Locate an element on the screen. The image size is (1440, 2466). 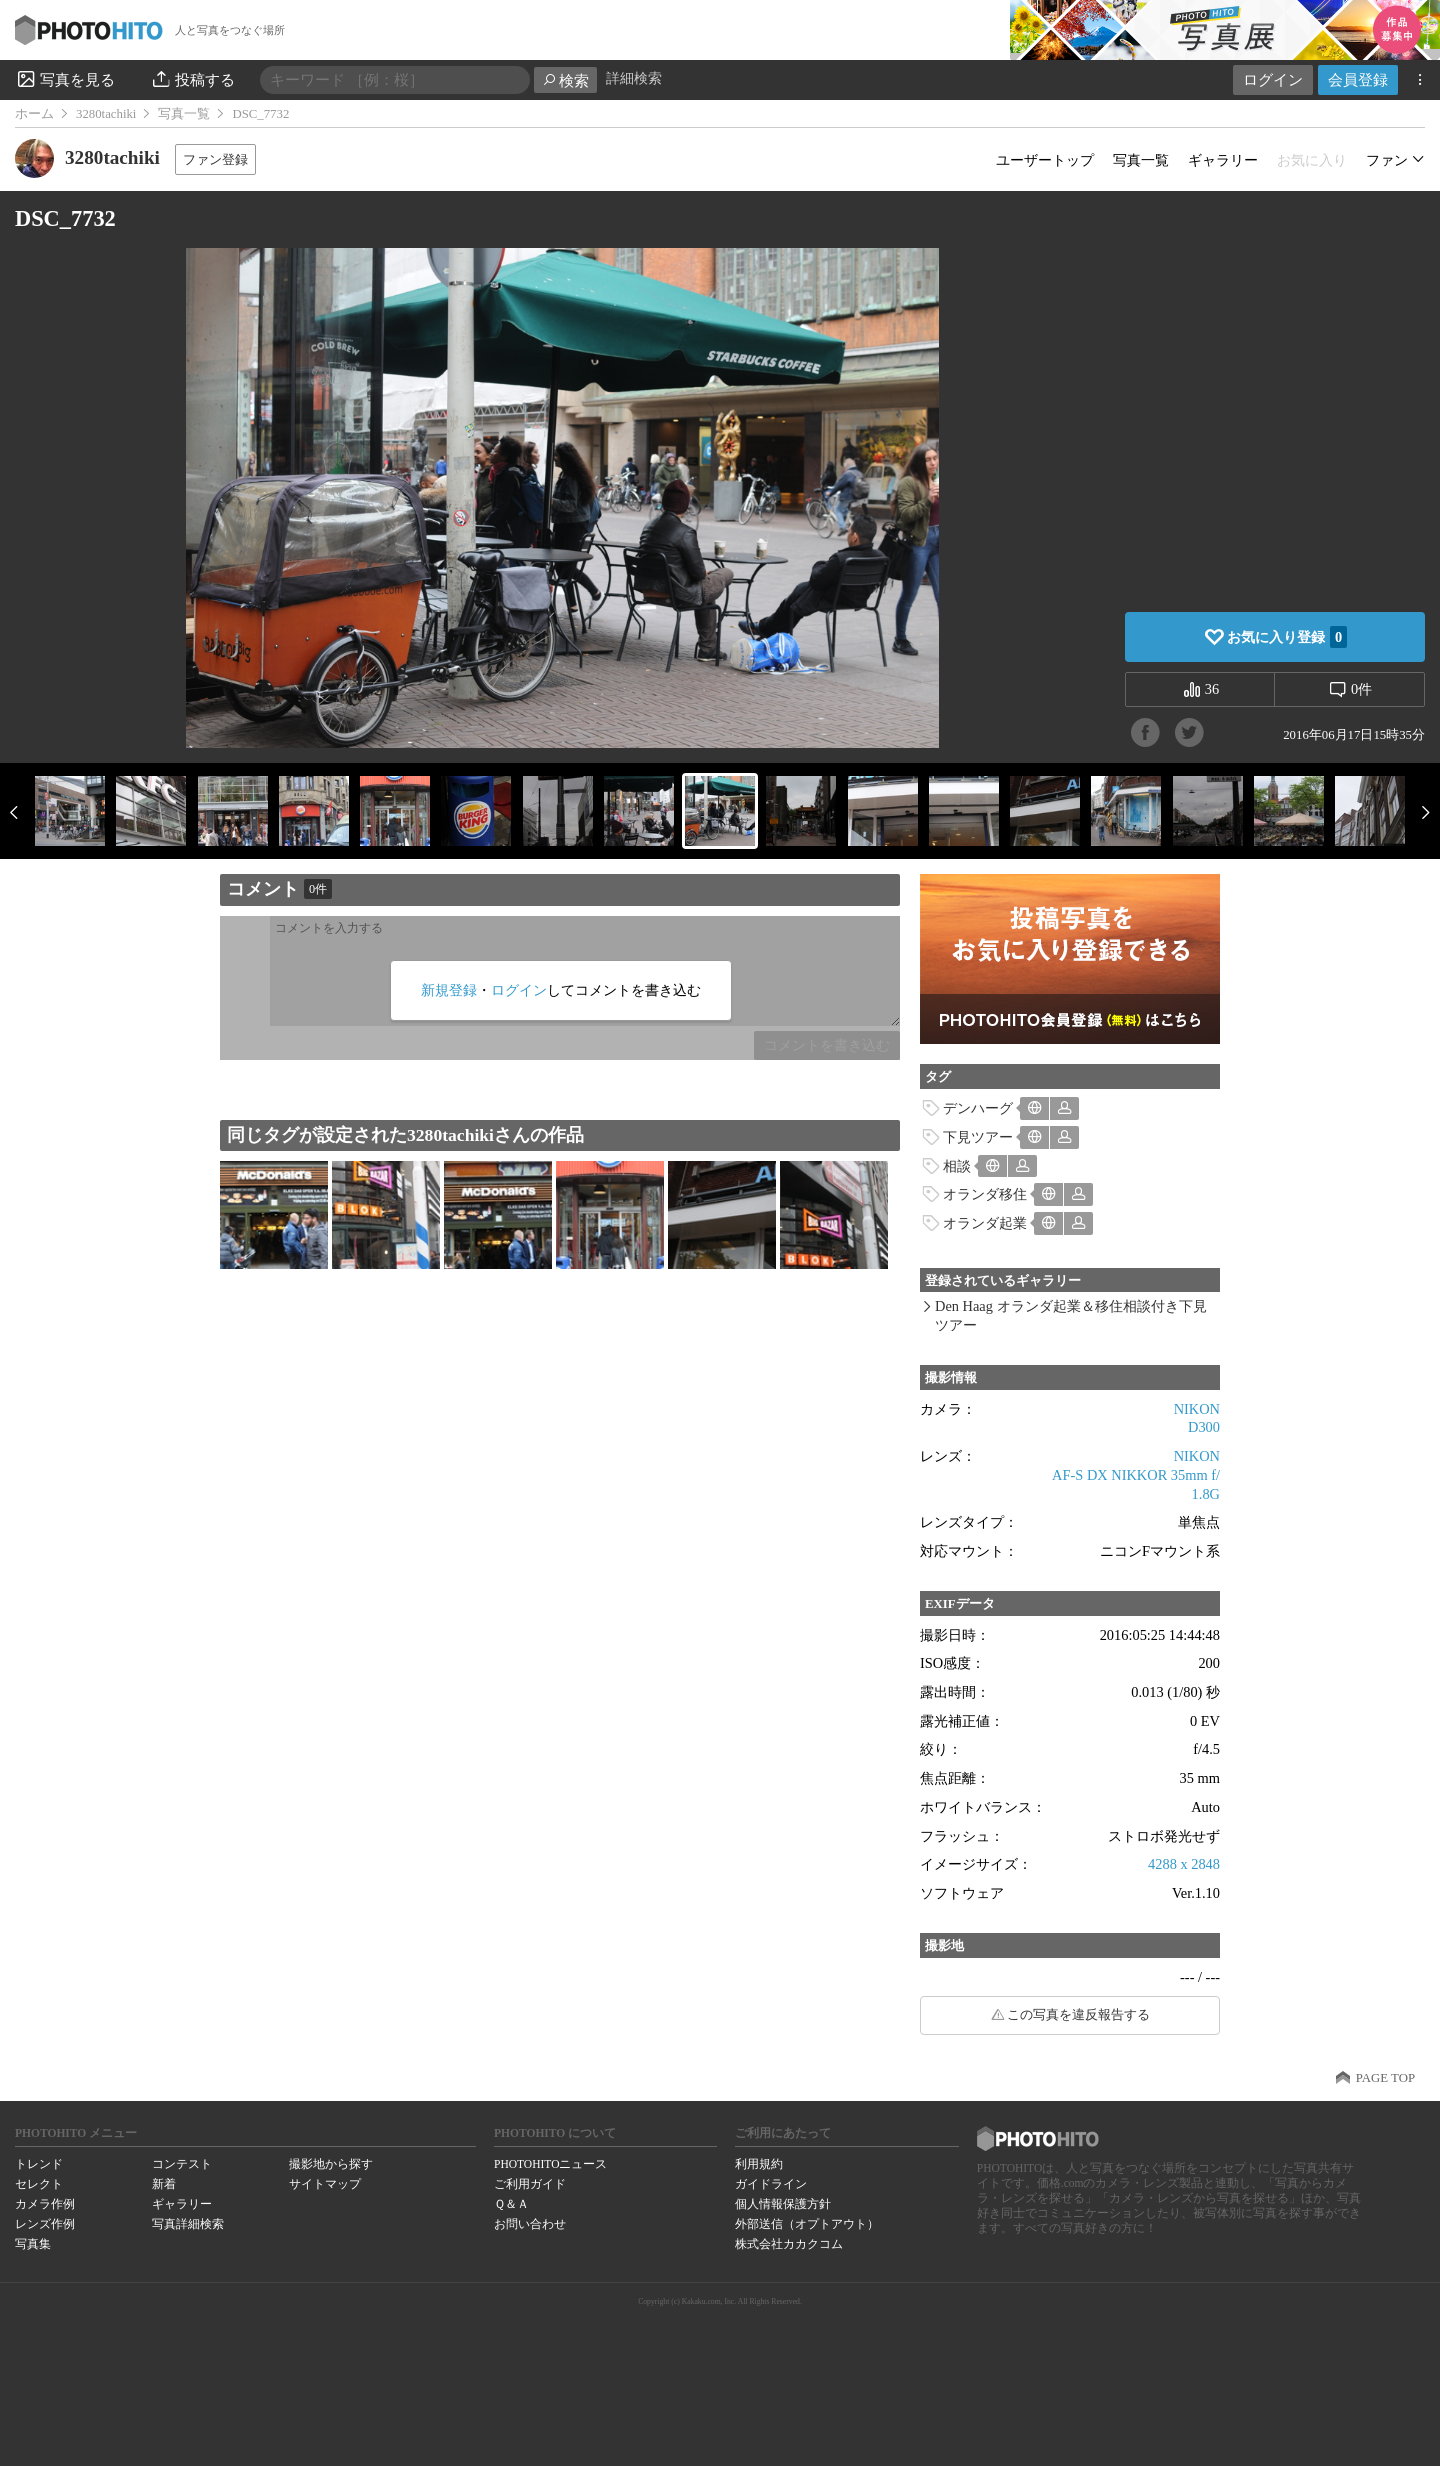
会員登録 is located at coordinates (1358, 79).